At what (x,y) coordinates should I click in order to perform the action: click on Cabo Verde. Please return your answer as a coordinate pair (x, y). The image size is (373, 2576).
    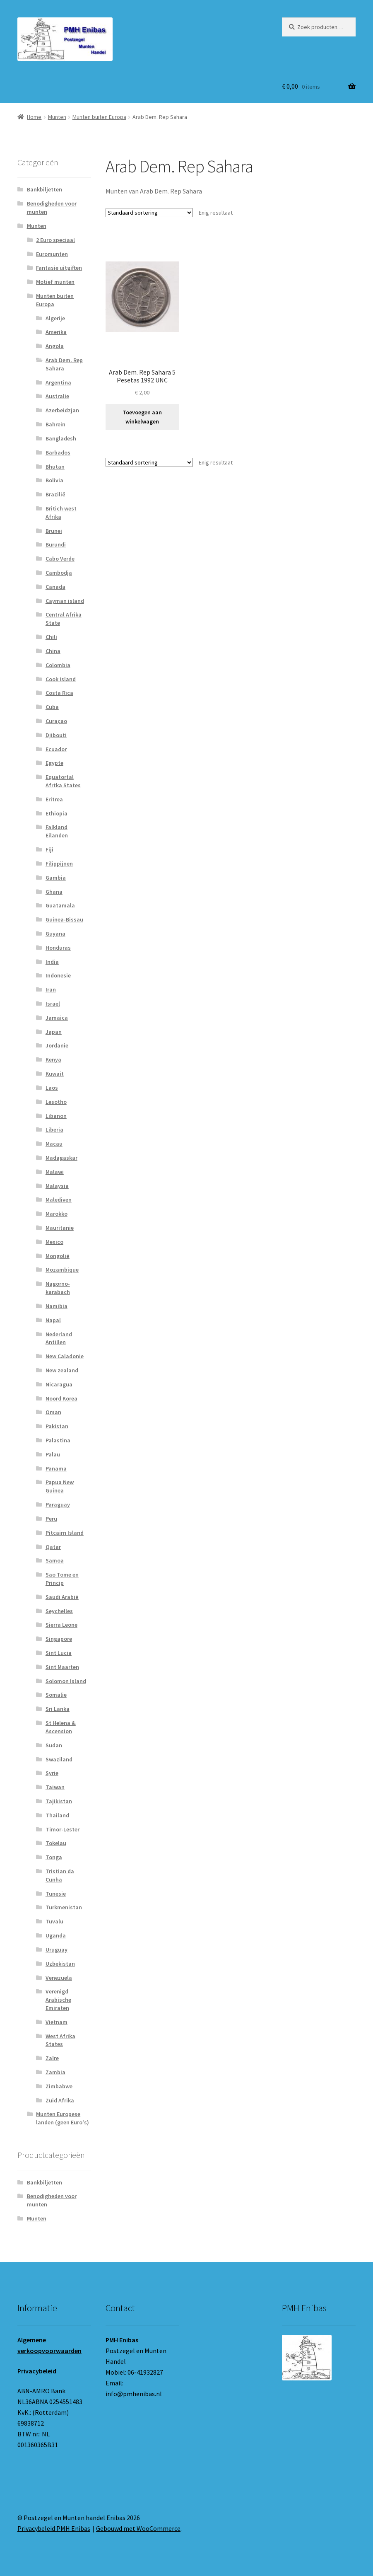
    Looking at the image, I should click on (60, 558).